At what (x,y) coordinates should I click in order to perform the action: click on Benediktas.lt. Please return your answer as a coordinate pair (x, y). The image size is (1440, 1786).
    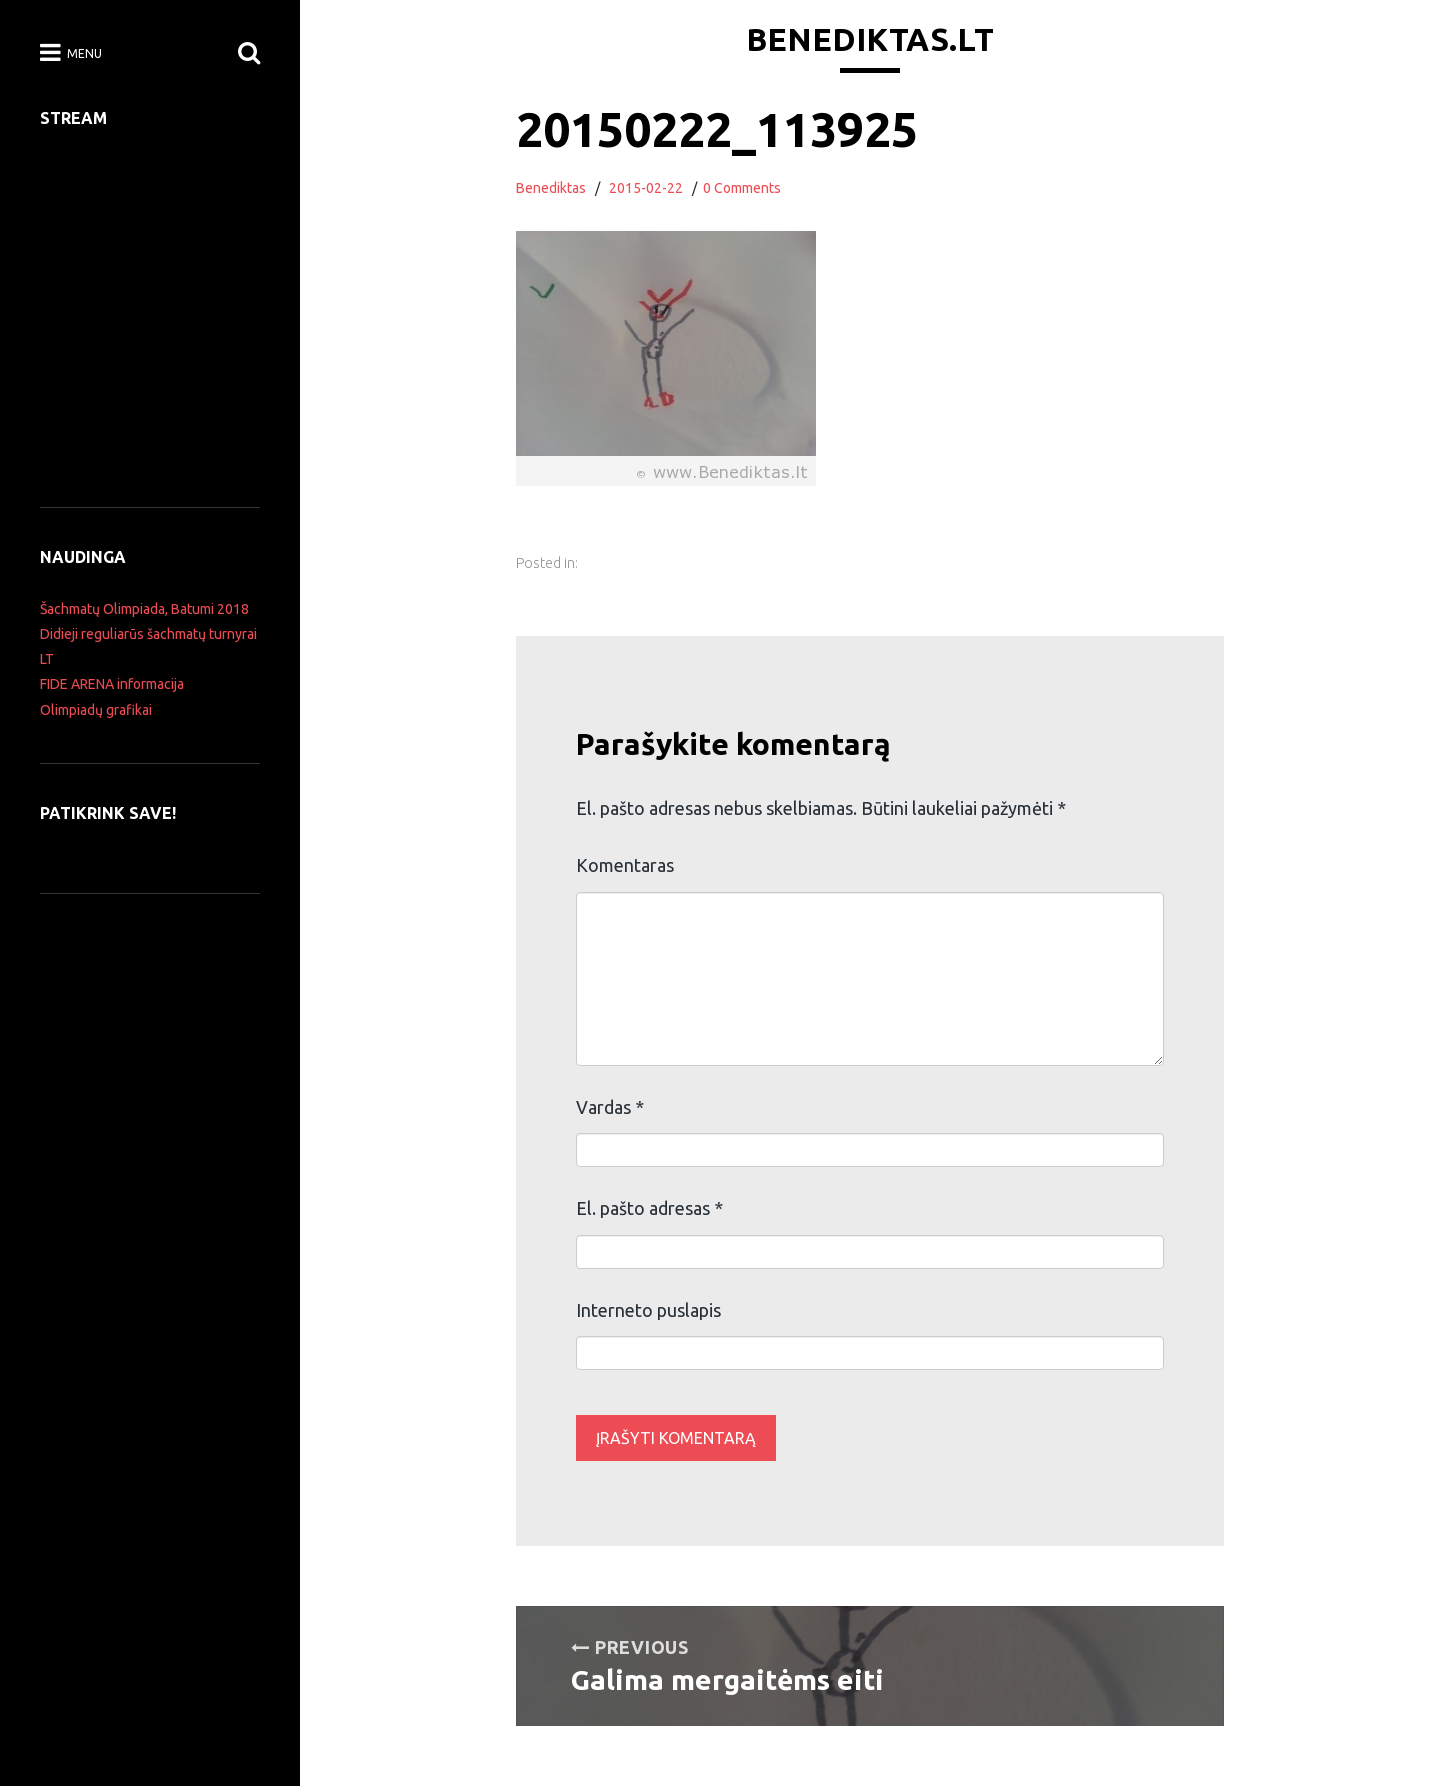
    Looking at the image, I should click on (870, 39).